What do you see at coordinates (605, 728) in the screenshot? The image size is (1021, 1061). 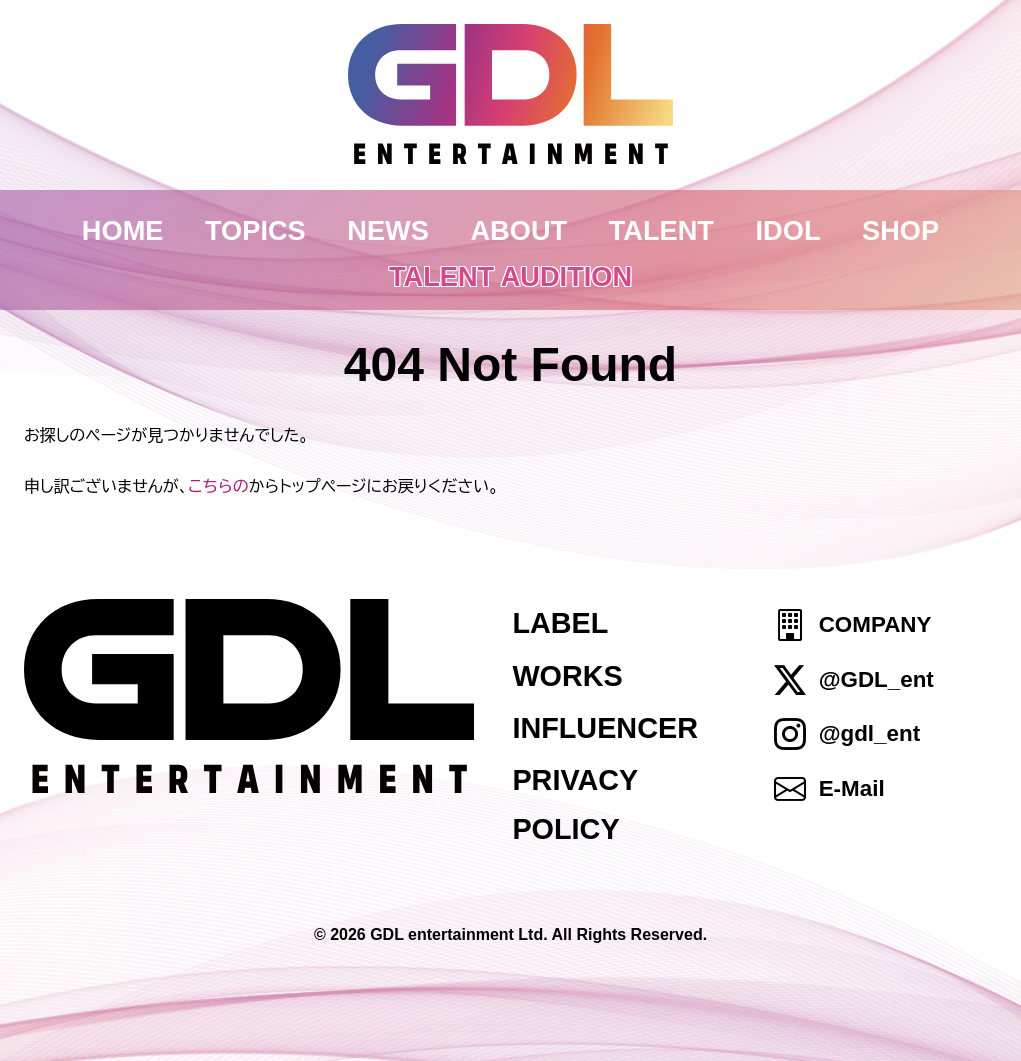 I see `INFLUENCER` at bounding box center [605, 728].